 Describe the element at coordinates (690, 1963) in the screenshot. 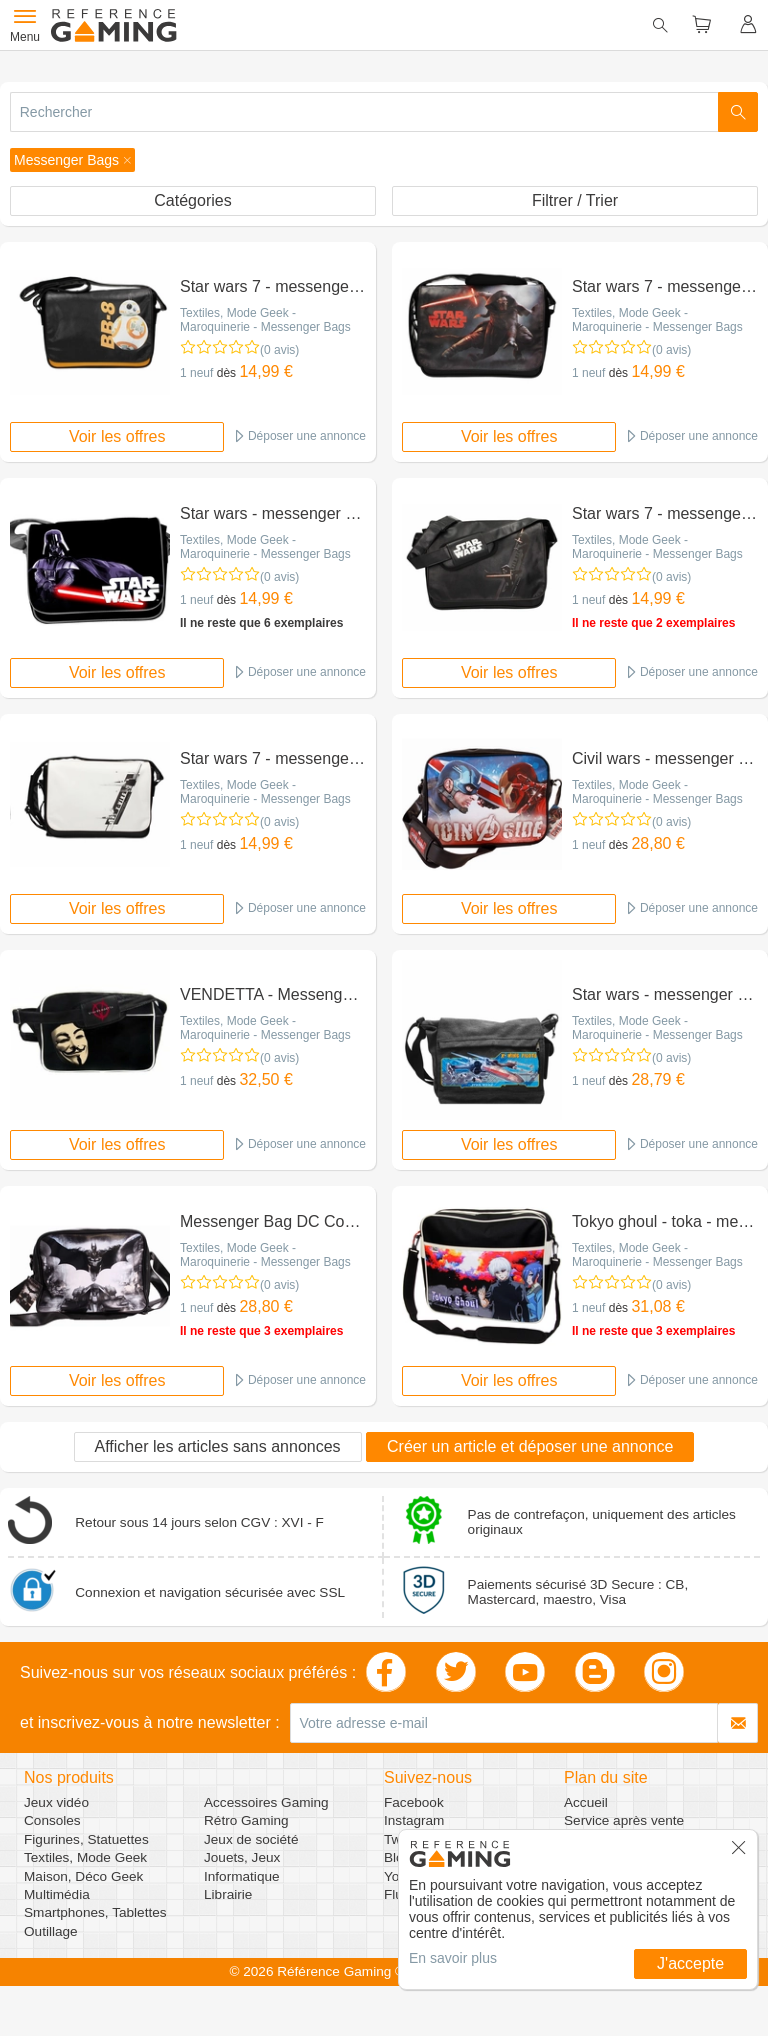

I see `J'accepte` at that location.